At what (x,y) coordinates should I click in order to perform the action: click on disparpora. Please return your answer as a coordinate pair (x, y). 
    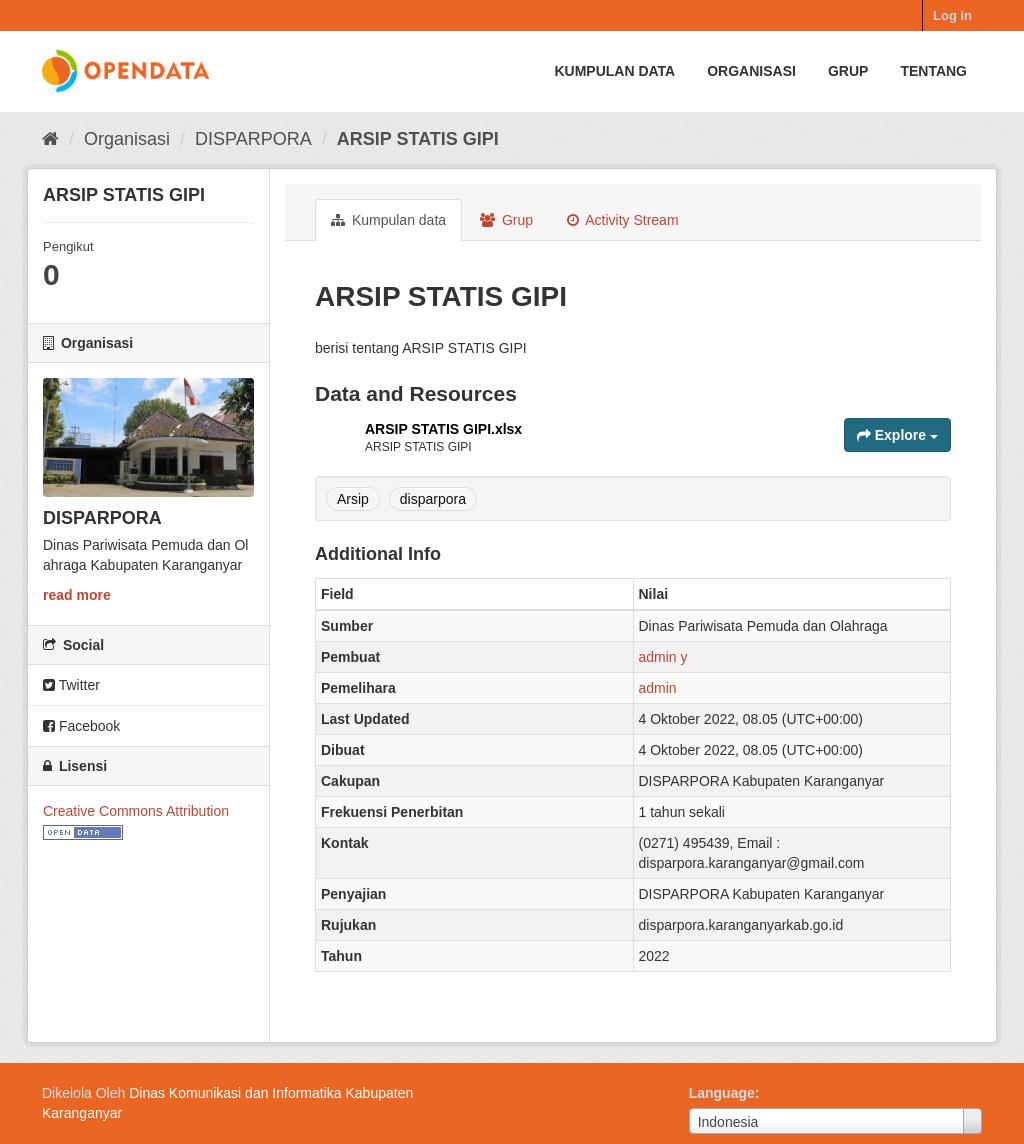
    Looking at the image, I should click on (433, 499).